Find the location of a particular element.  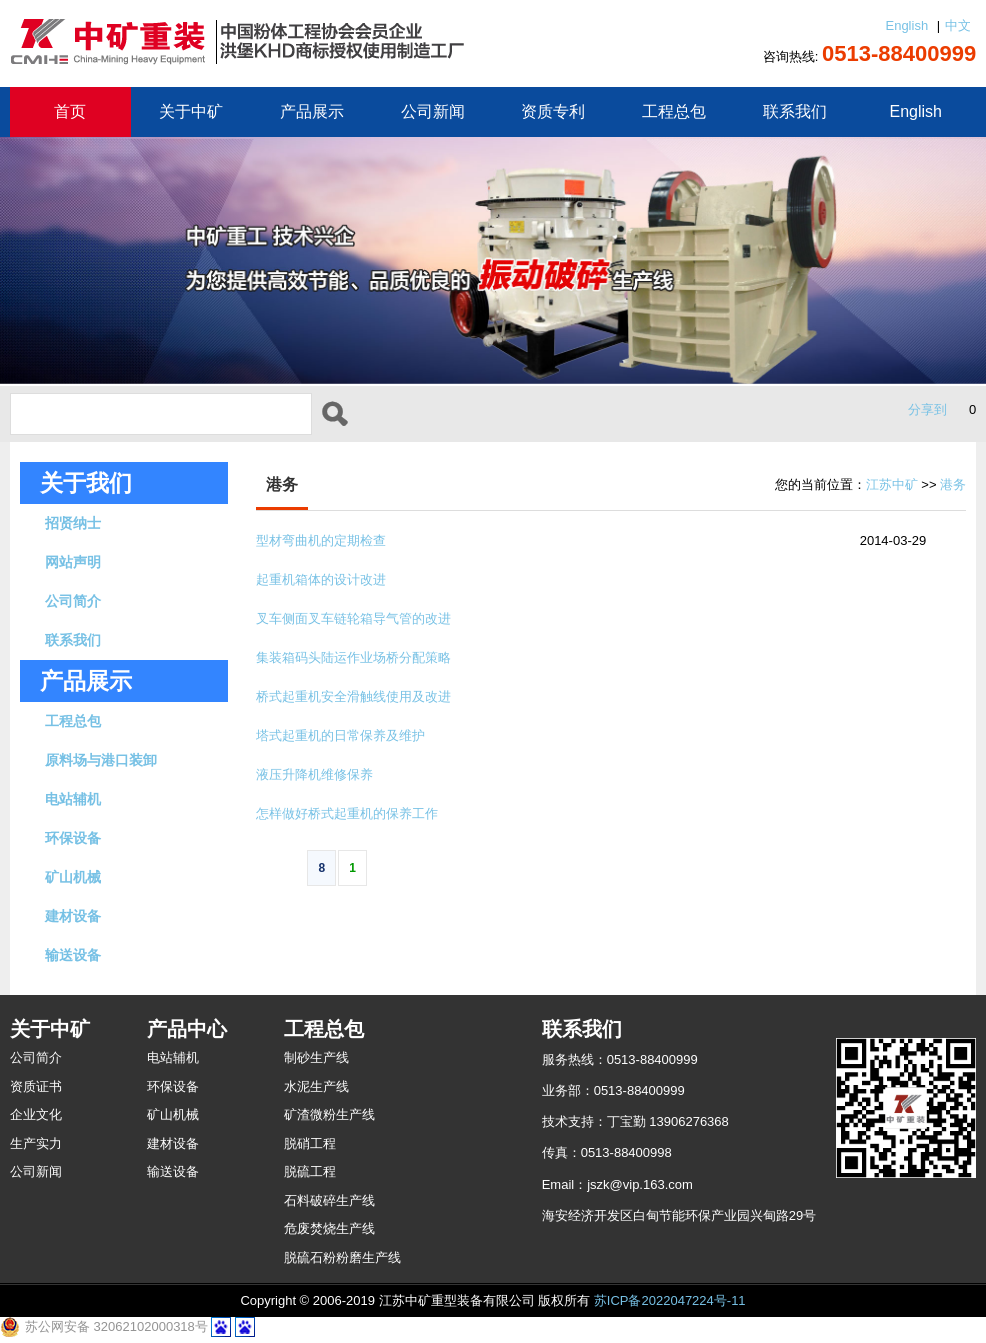

输送设备 is located at coordinates (73, 955).